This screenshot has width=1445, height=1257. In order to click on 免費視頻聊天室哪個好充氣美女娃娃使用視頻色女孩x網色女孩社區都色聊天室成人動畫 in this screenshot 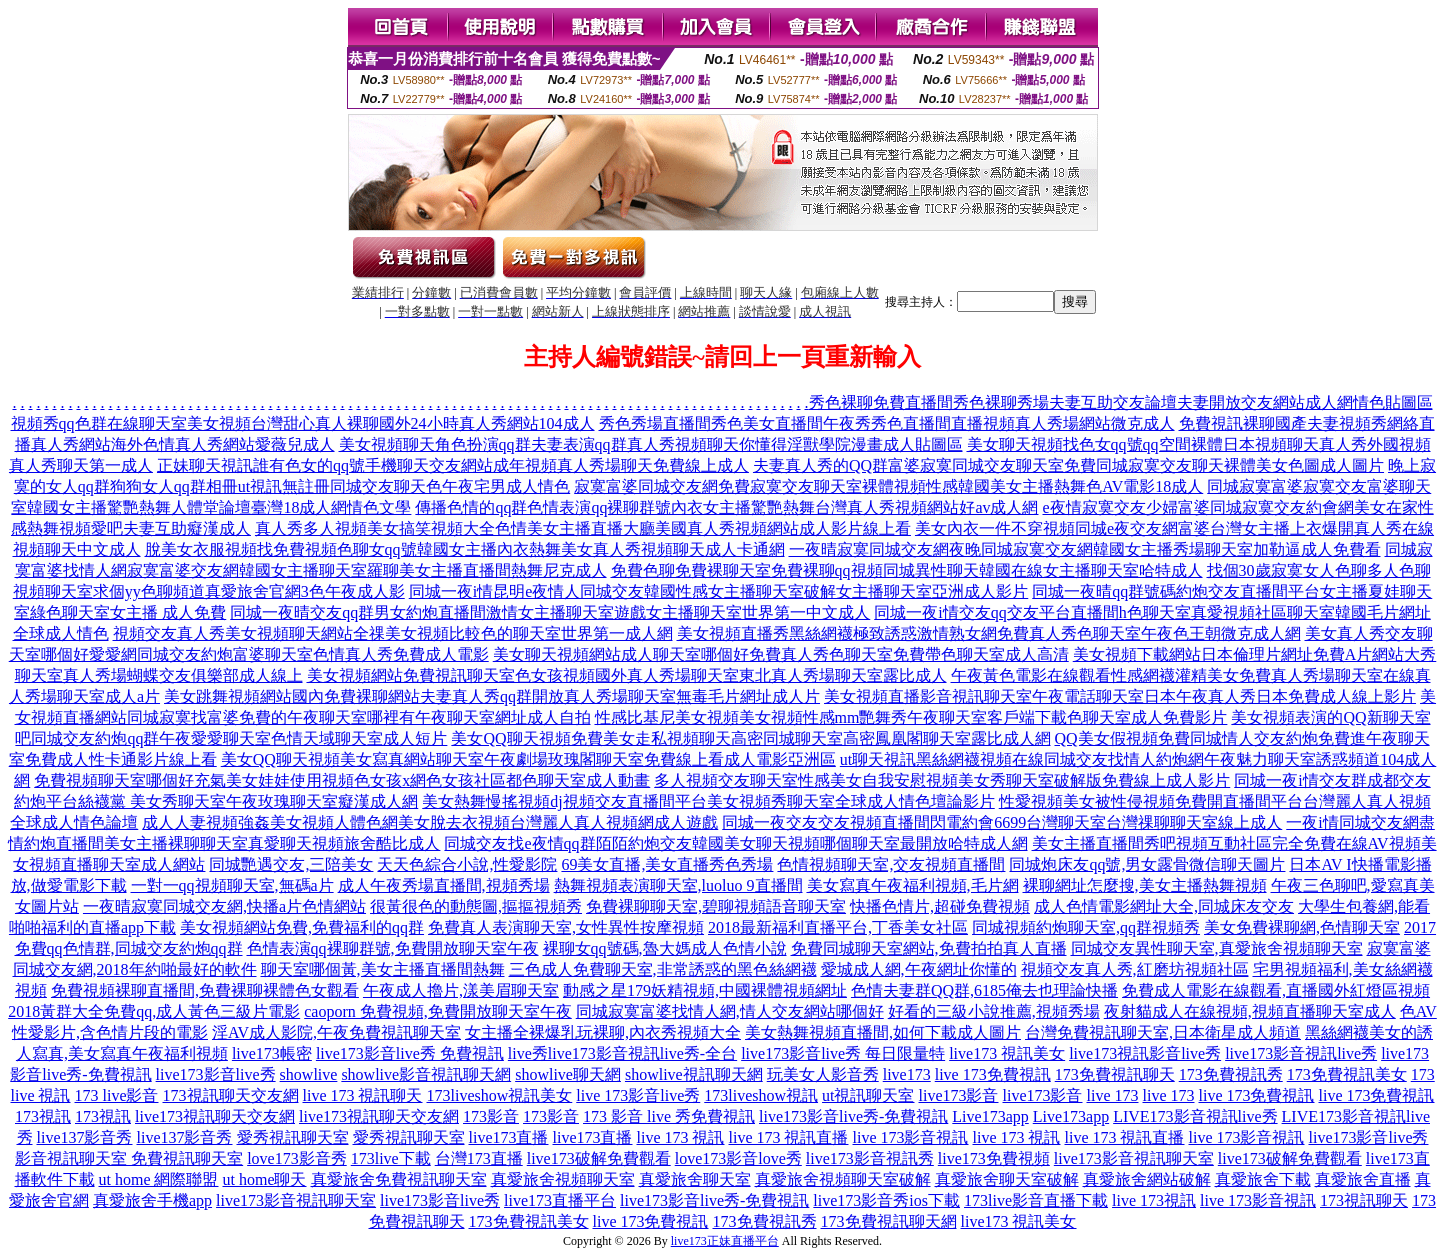, I will do `click(342, 780)`.